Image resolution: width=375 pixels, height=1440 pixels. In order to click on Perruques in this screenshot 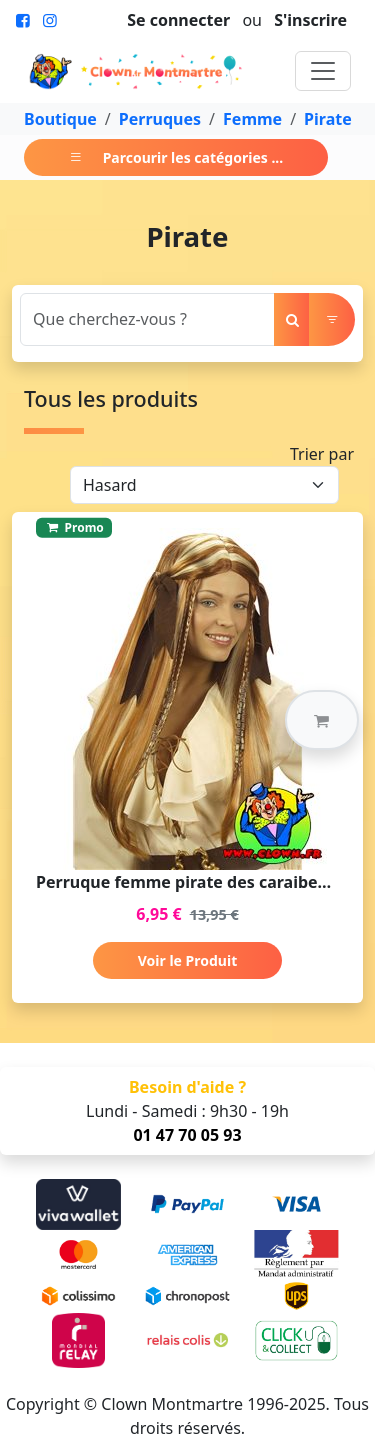, I will do `click(160, 119)`.